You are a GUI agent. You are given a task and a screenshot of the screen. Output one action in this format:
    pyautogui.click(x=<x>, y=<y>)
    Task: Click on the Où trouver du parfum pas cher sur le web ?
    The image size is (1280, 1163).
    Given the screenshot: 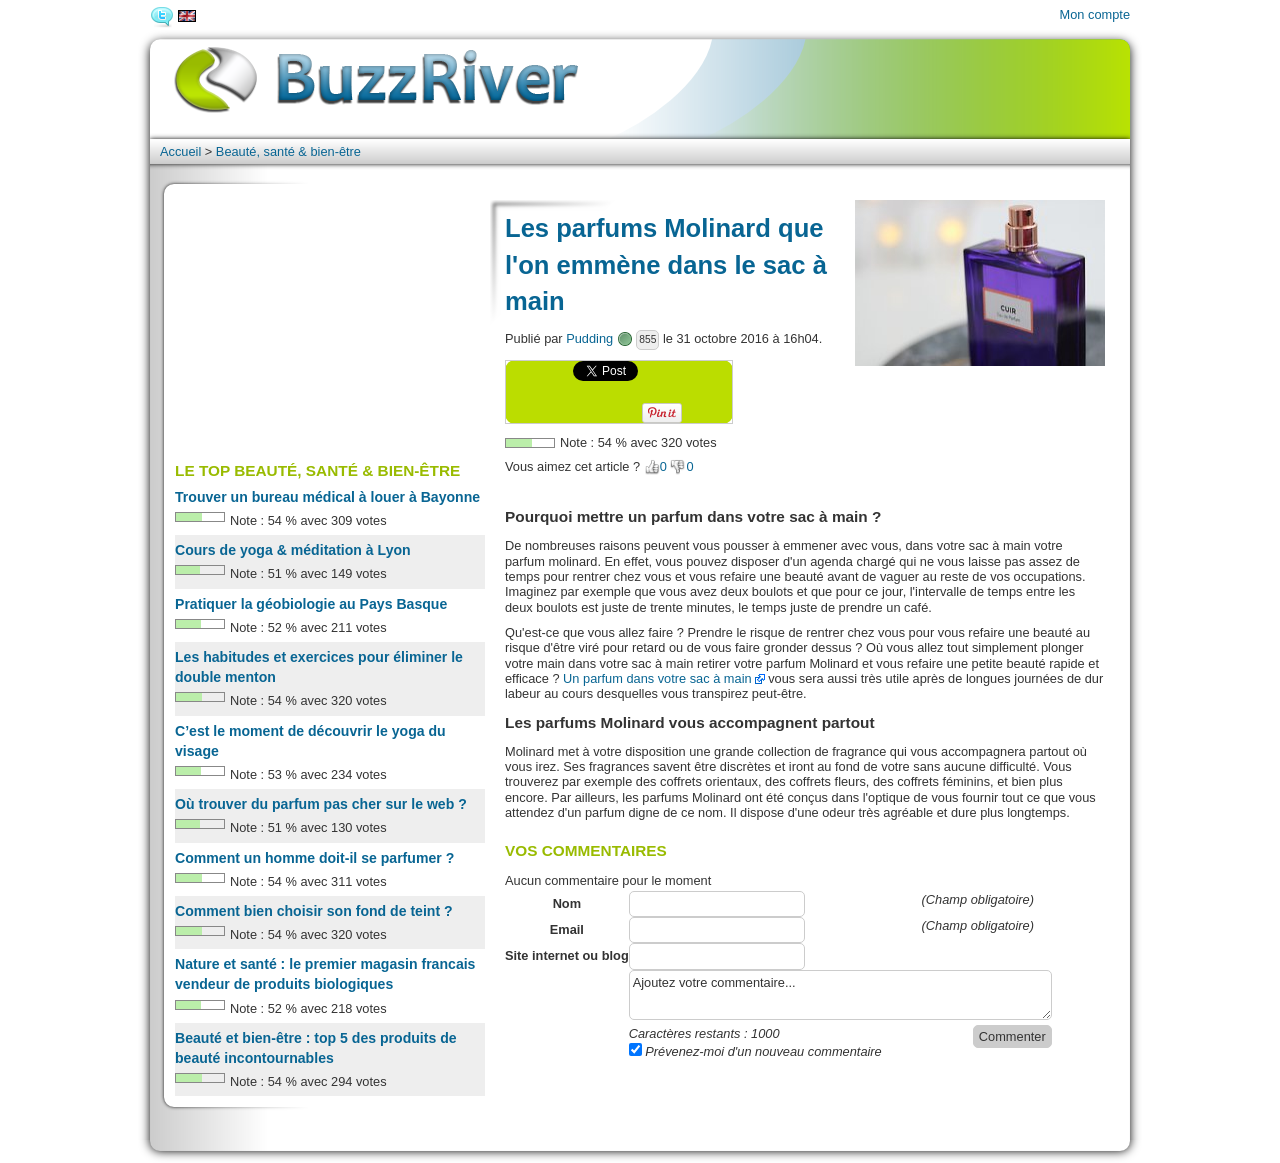 What is the action you would take?
    pyautogui.click(x=321, y=804)
    